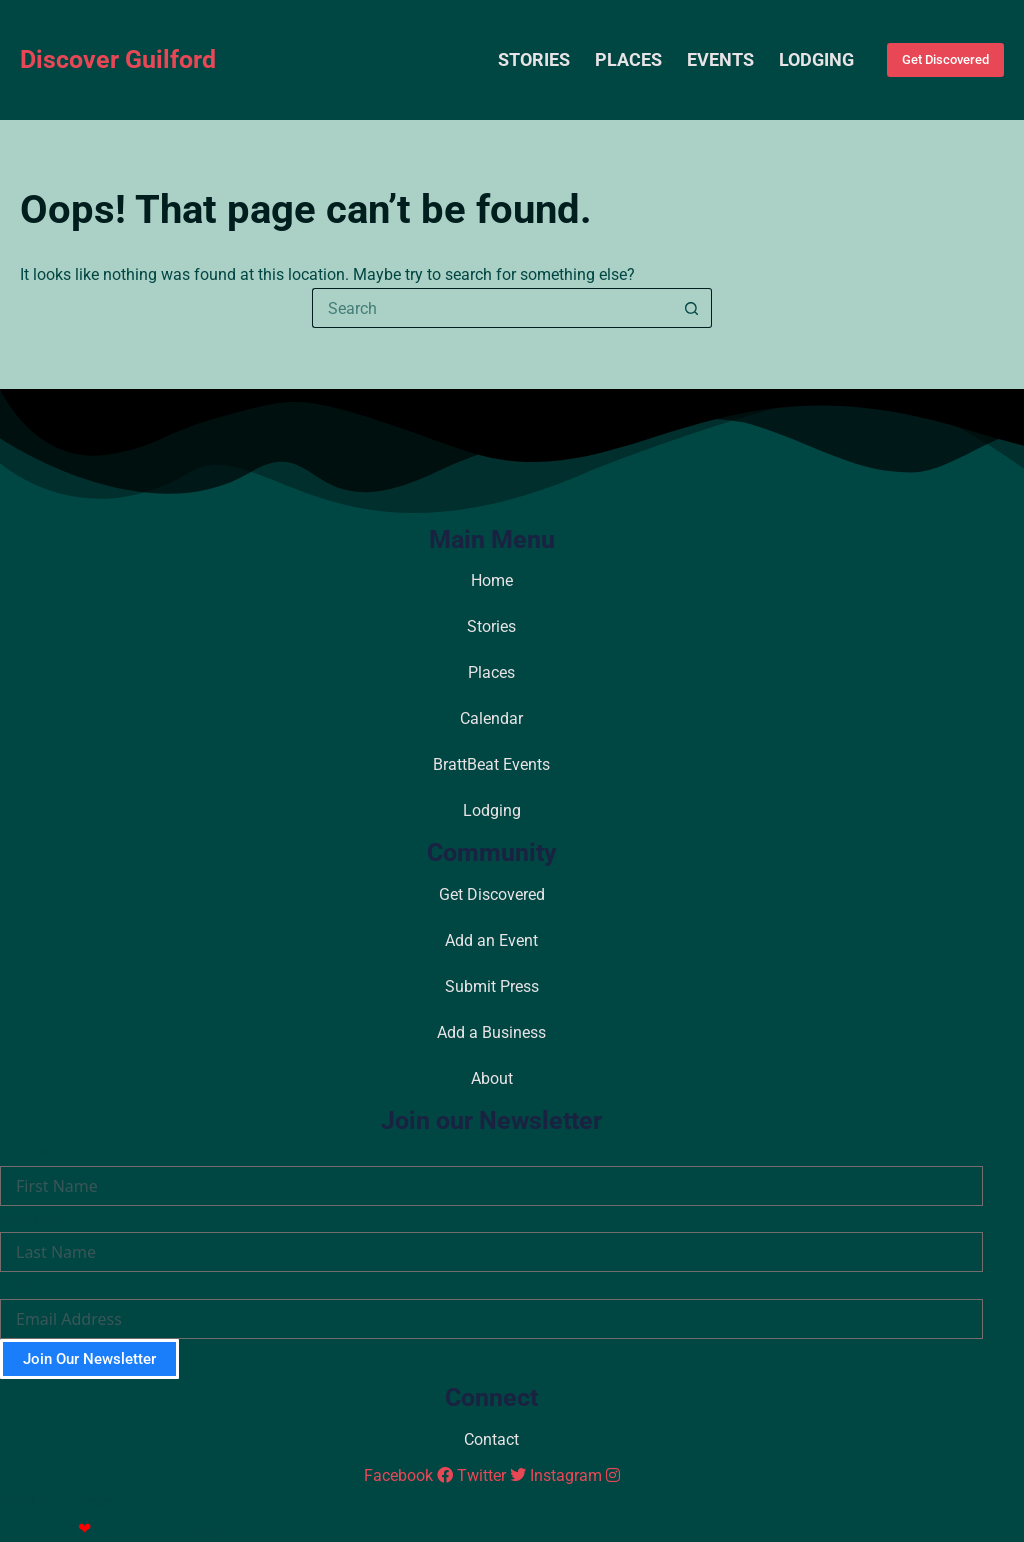  I want to click on Places, so click(628, 59).